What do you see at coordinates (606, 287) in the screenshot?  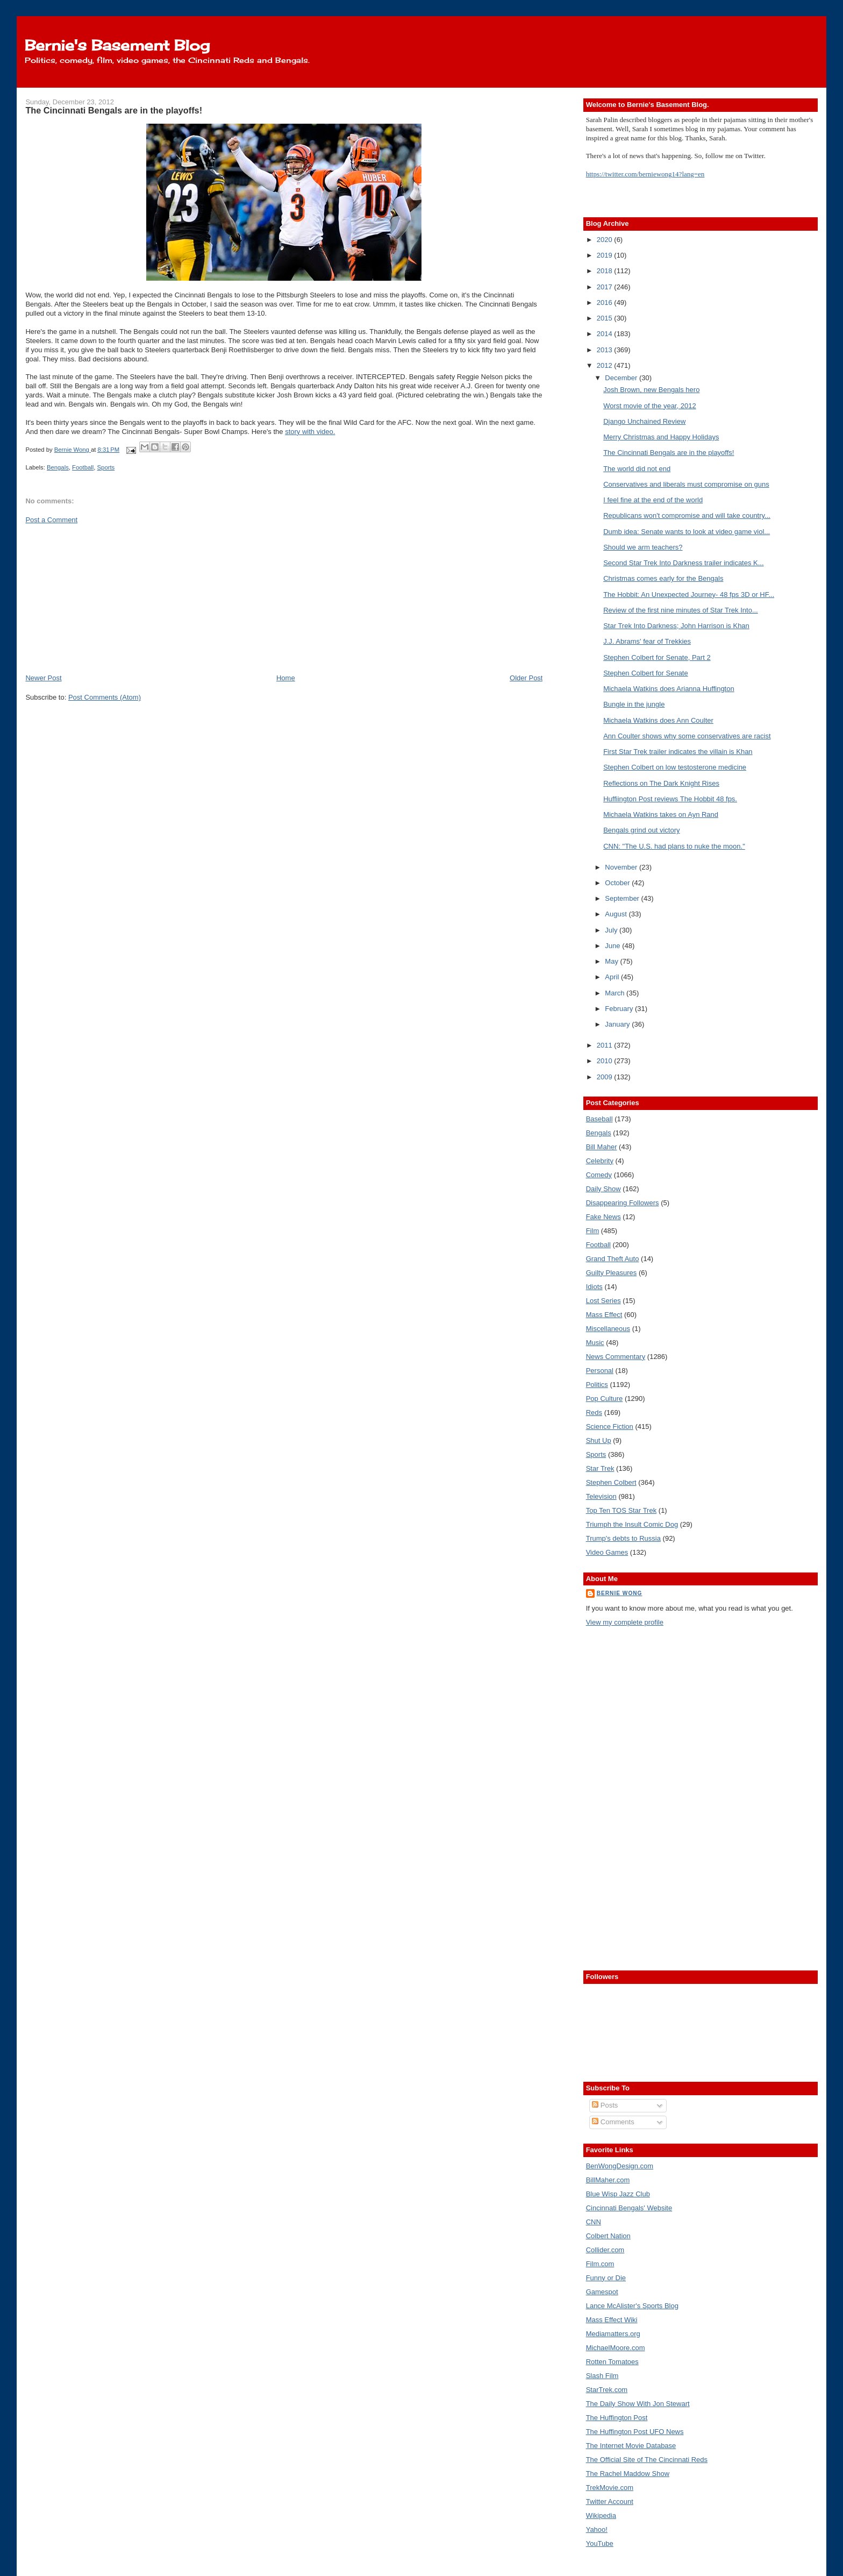 I see `2017` at bounding box center [606, 287].